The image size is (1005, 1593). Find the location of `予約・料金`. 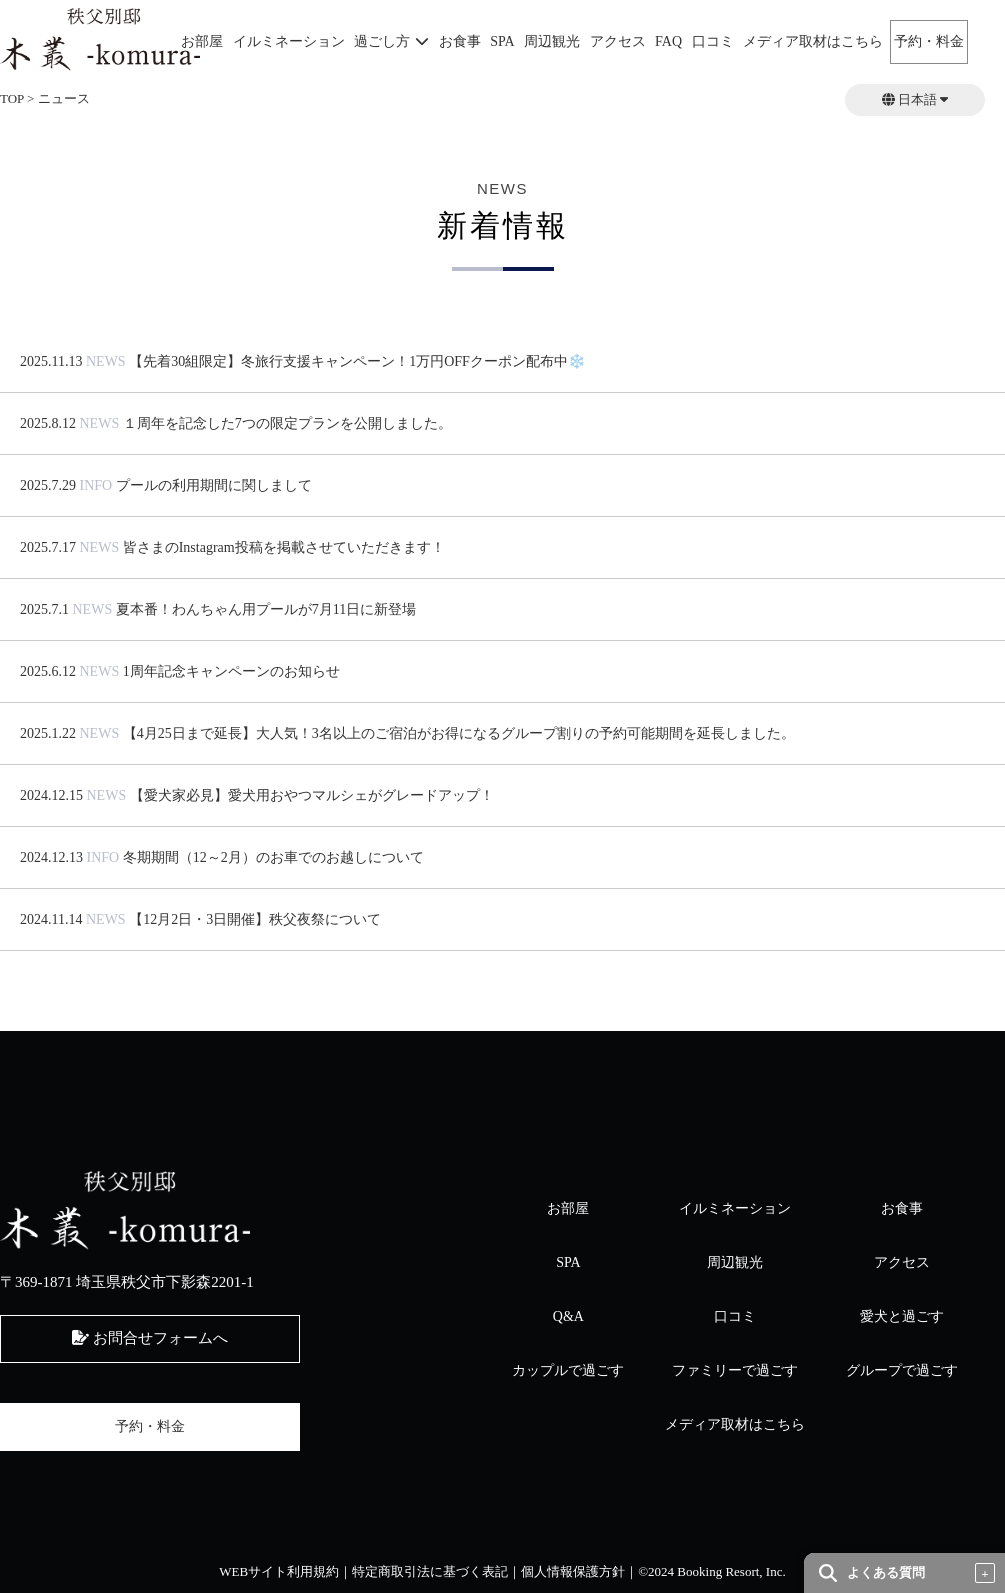

予約・料金 is located at coordinates (929, 41).